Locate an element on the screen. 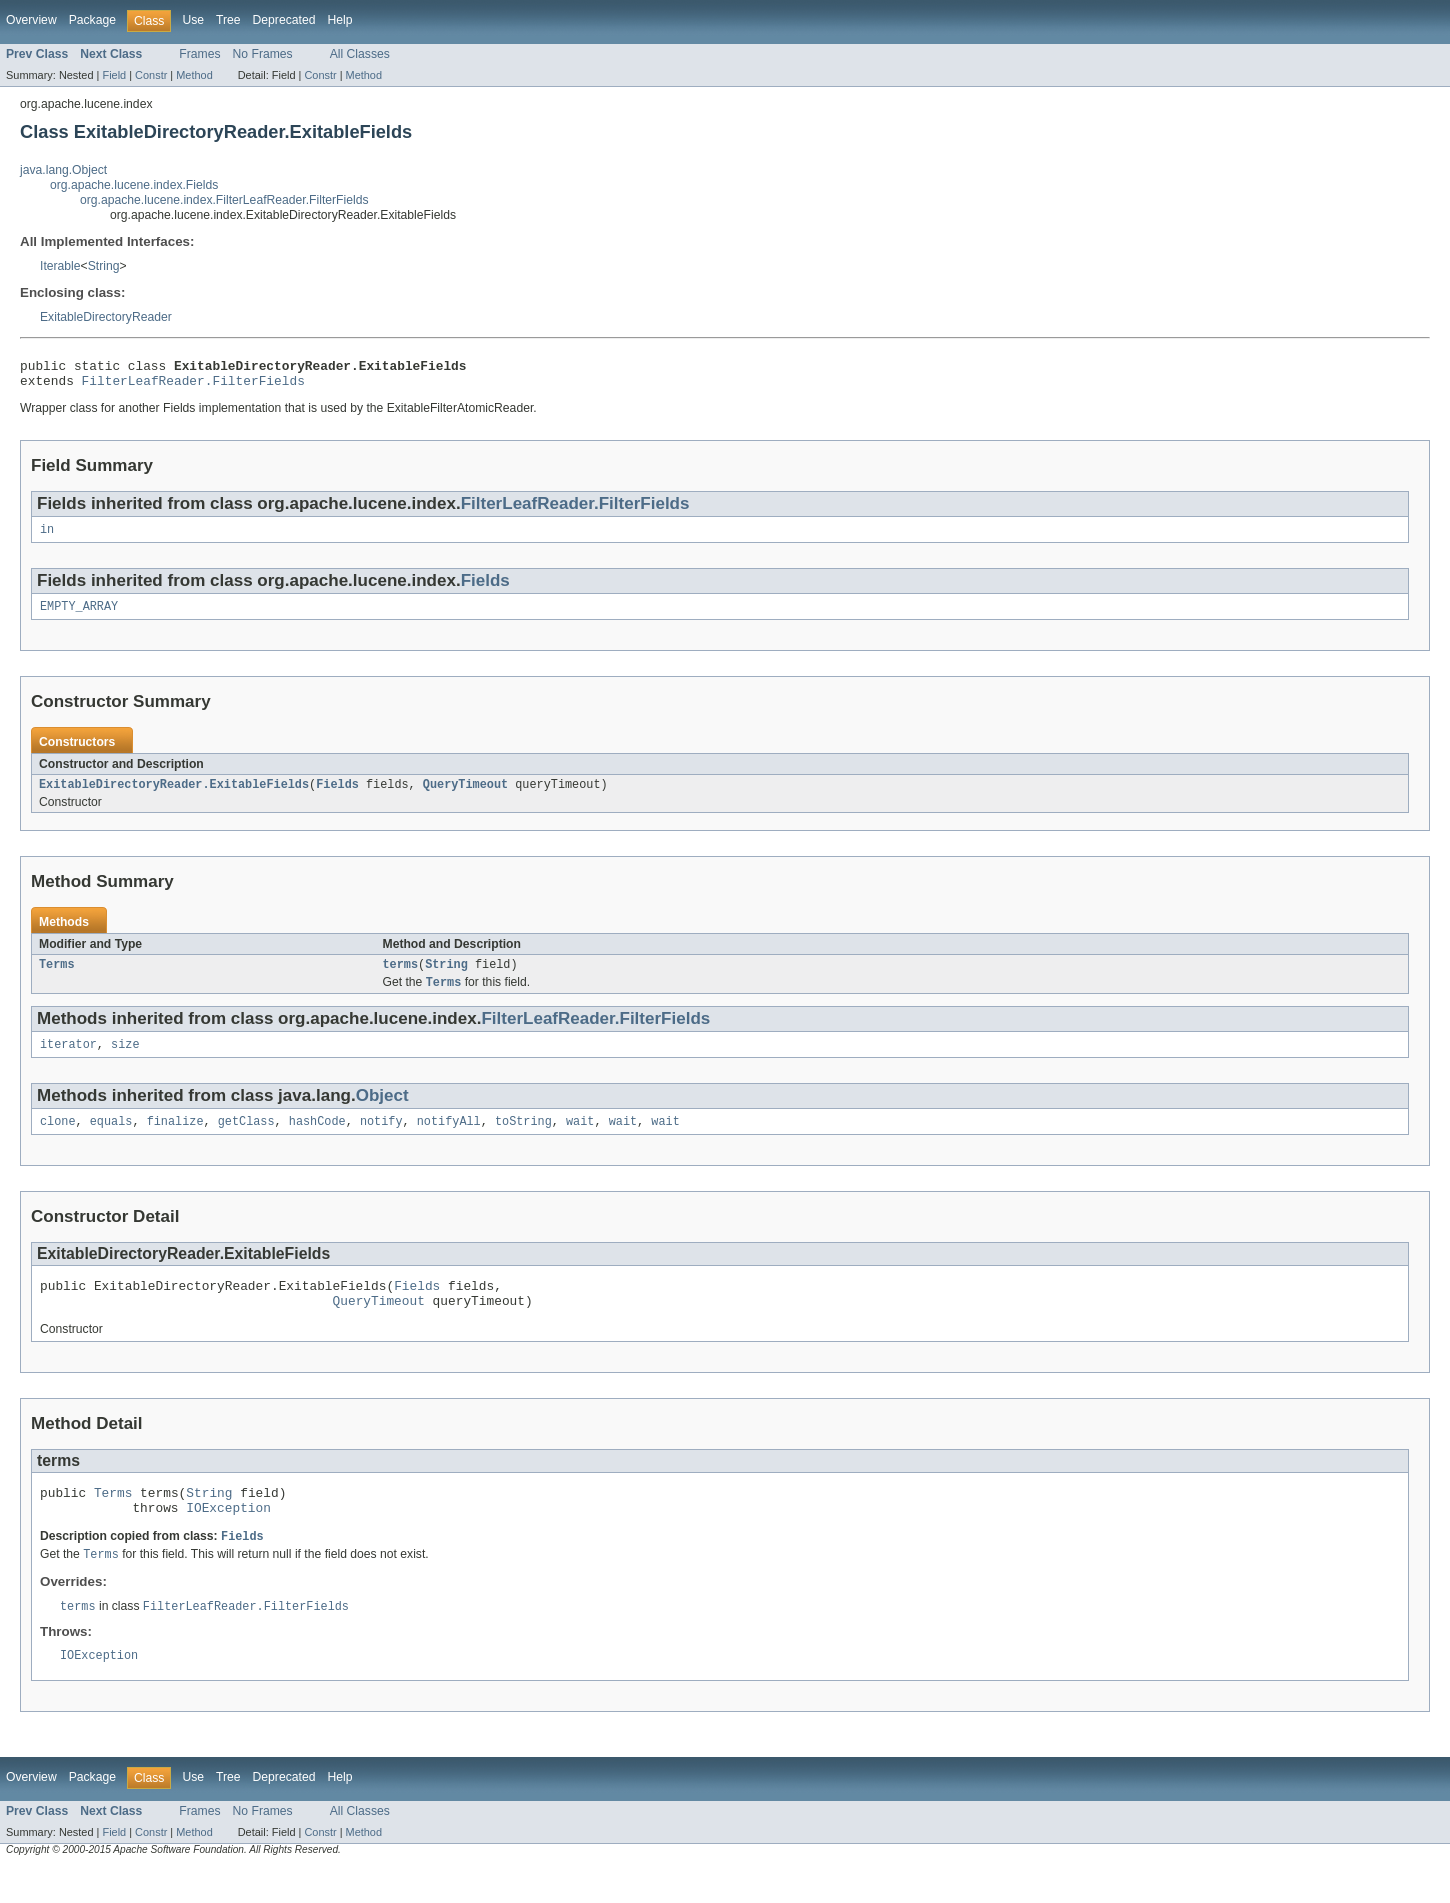 Image resolution: width=1450 pixels, height=1903 pixels. ExitableDirectoryReader is located at coordinates (106, 317).